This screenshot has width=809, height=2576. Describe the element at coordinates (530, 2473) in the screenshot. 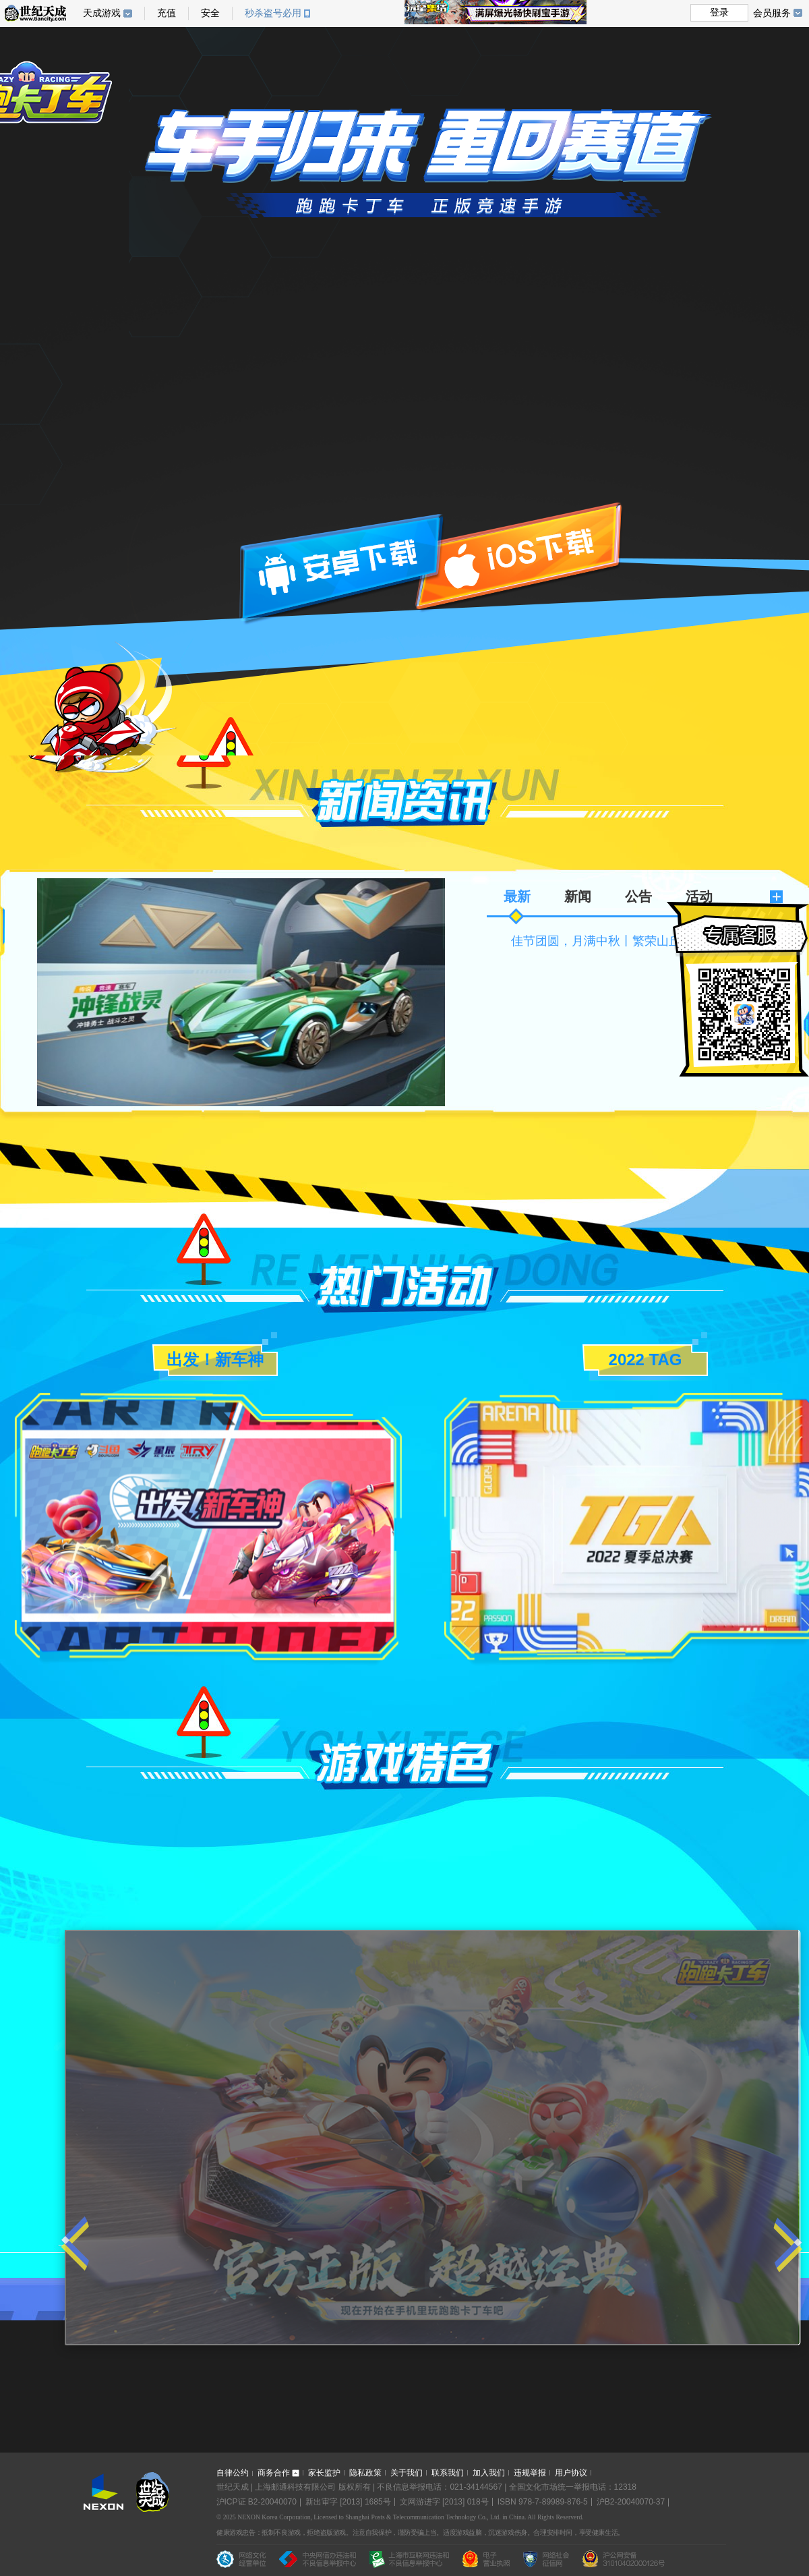

I see `违规举报` at that location.